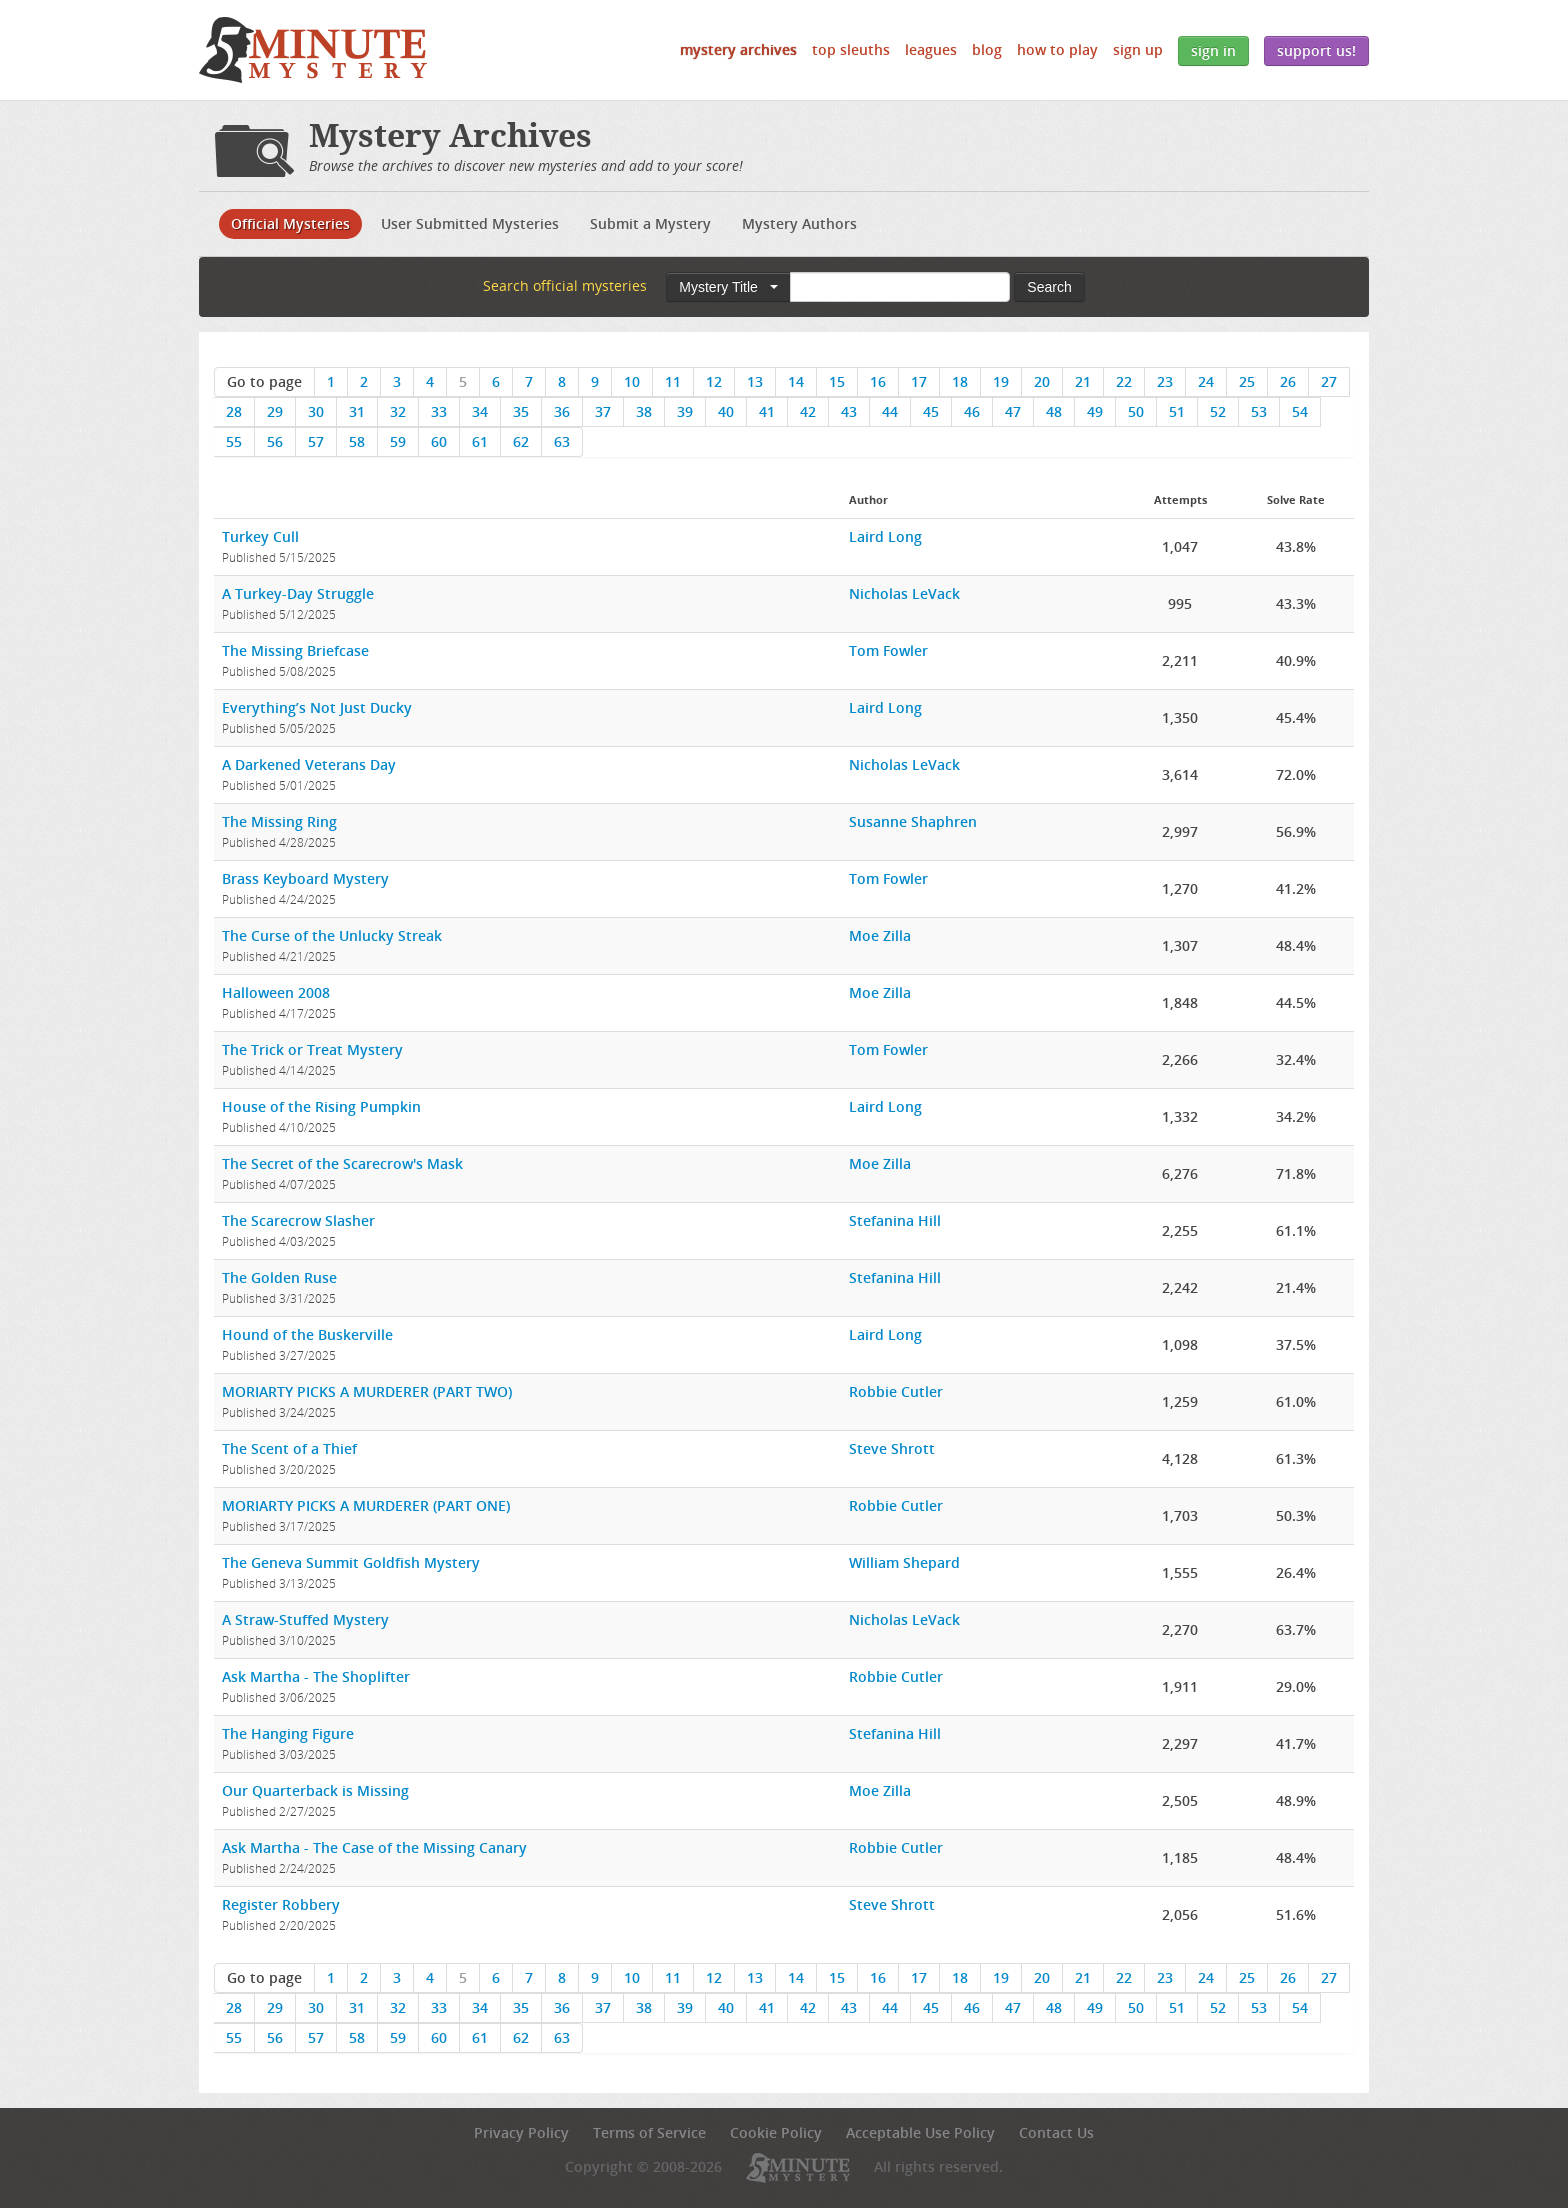  Describe the element at coordinates (351, 1562) in the screenshot. I see `The Geneva Summit Goldfish Mystery` at that location.